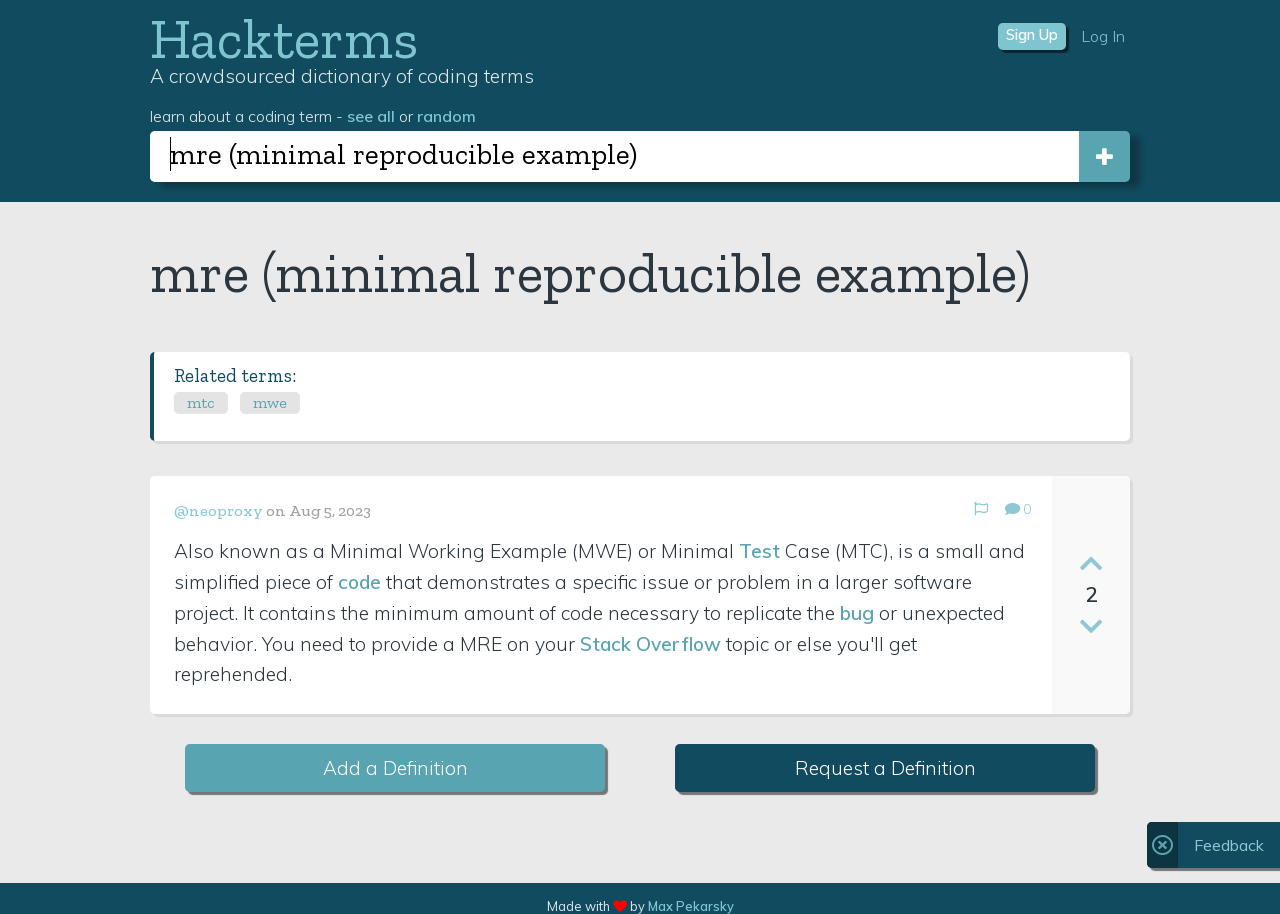  Describe the element at coordinates (857, 613) in the screenshot. I see `bug` at that location.